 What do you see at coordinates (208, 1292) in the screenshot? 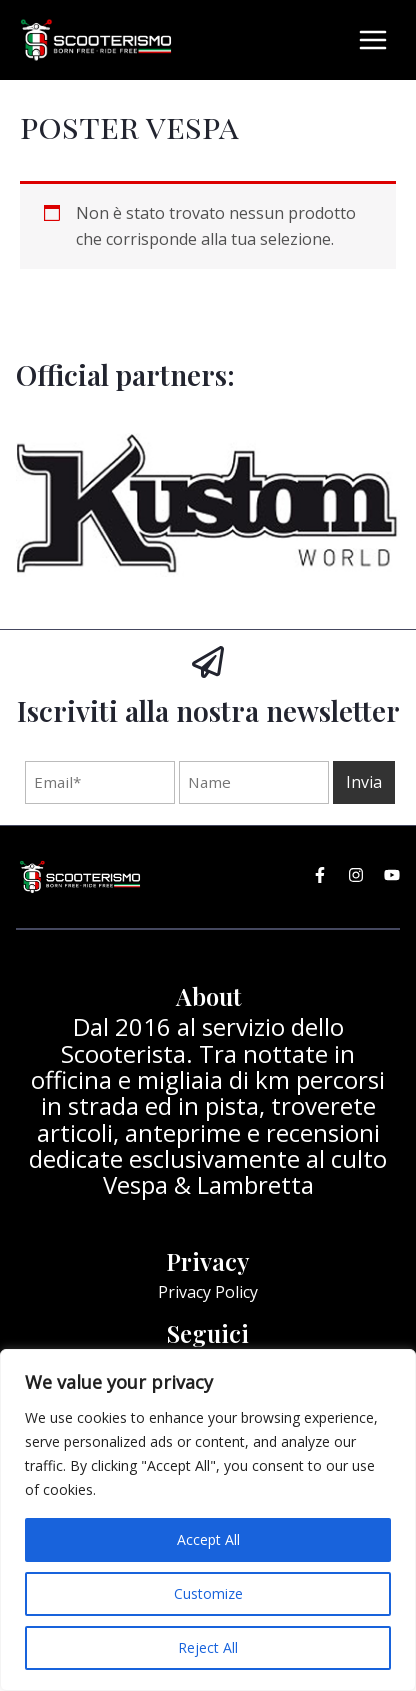
I see `Privacy Policy` at bounding box center [208, 1292].